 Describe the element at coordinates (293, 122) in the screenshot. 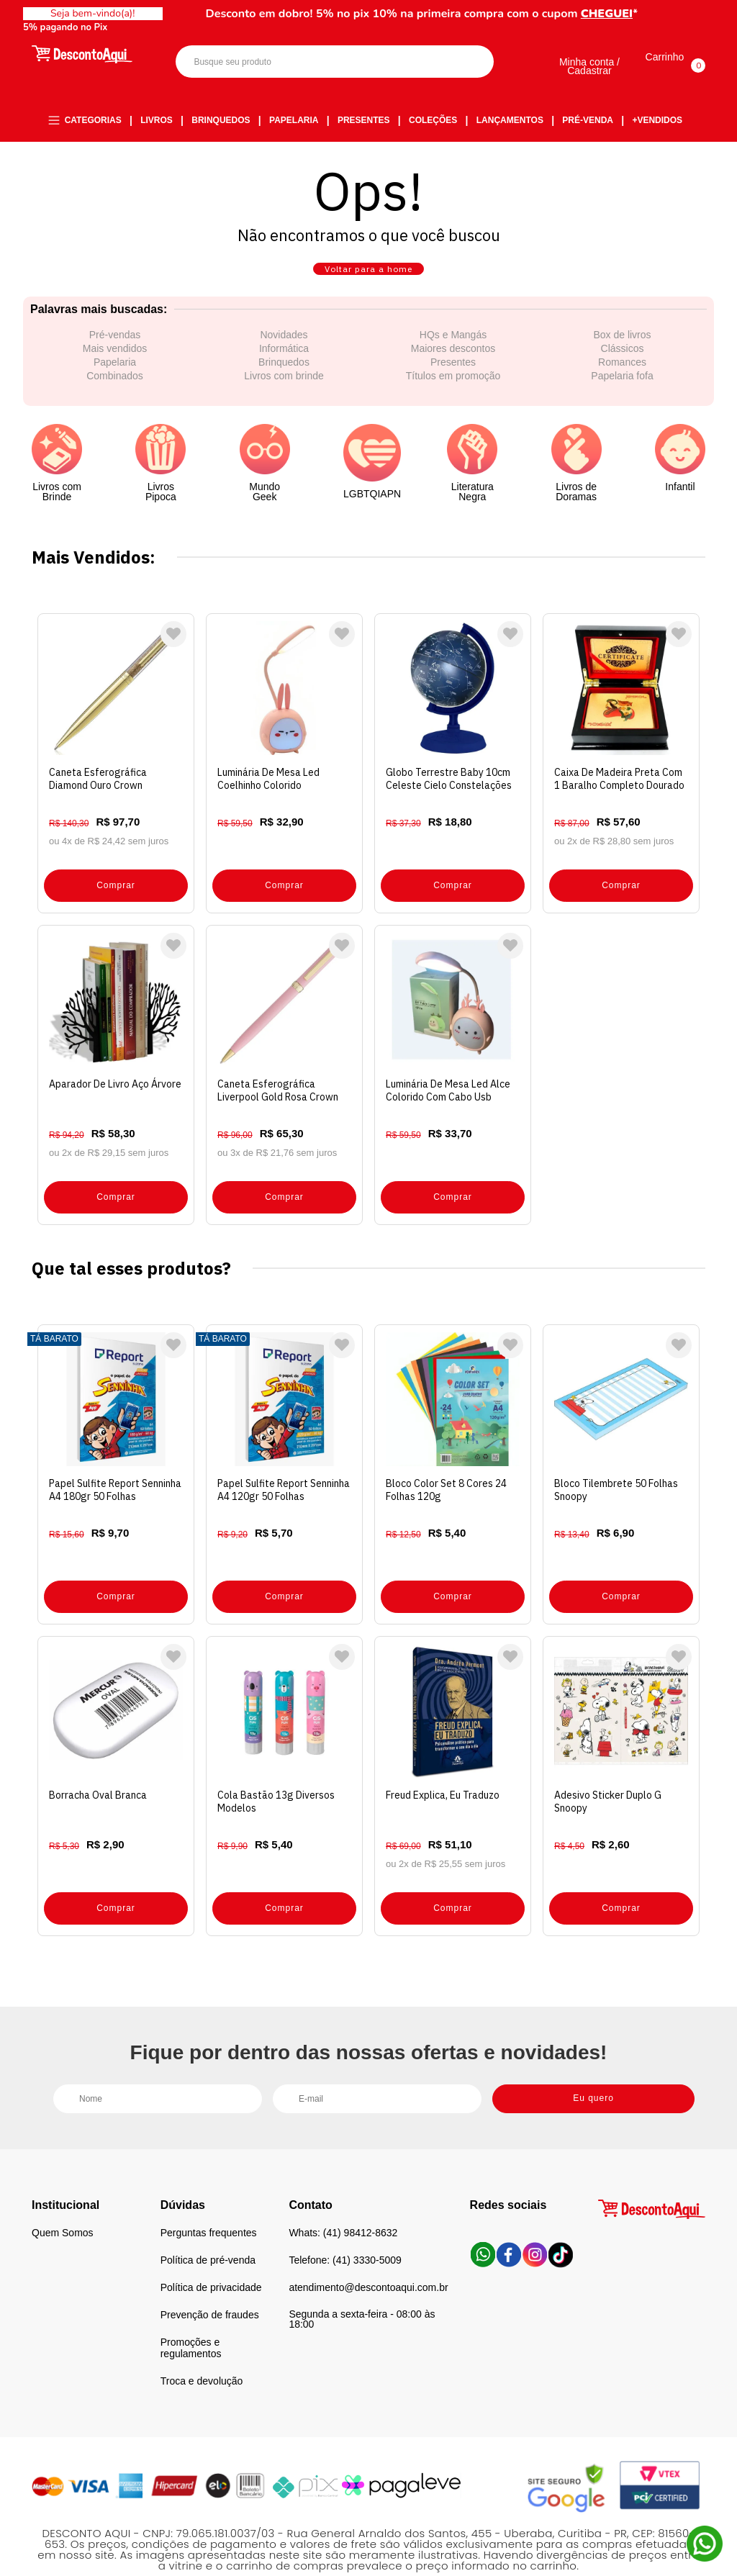

I see `Papelaria` at that location.